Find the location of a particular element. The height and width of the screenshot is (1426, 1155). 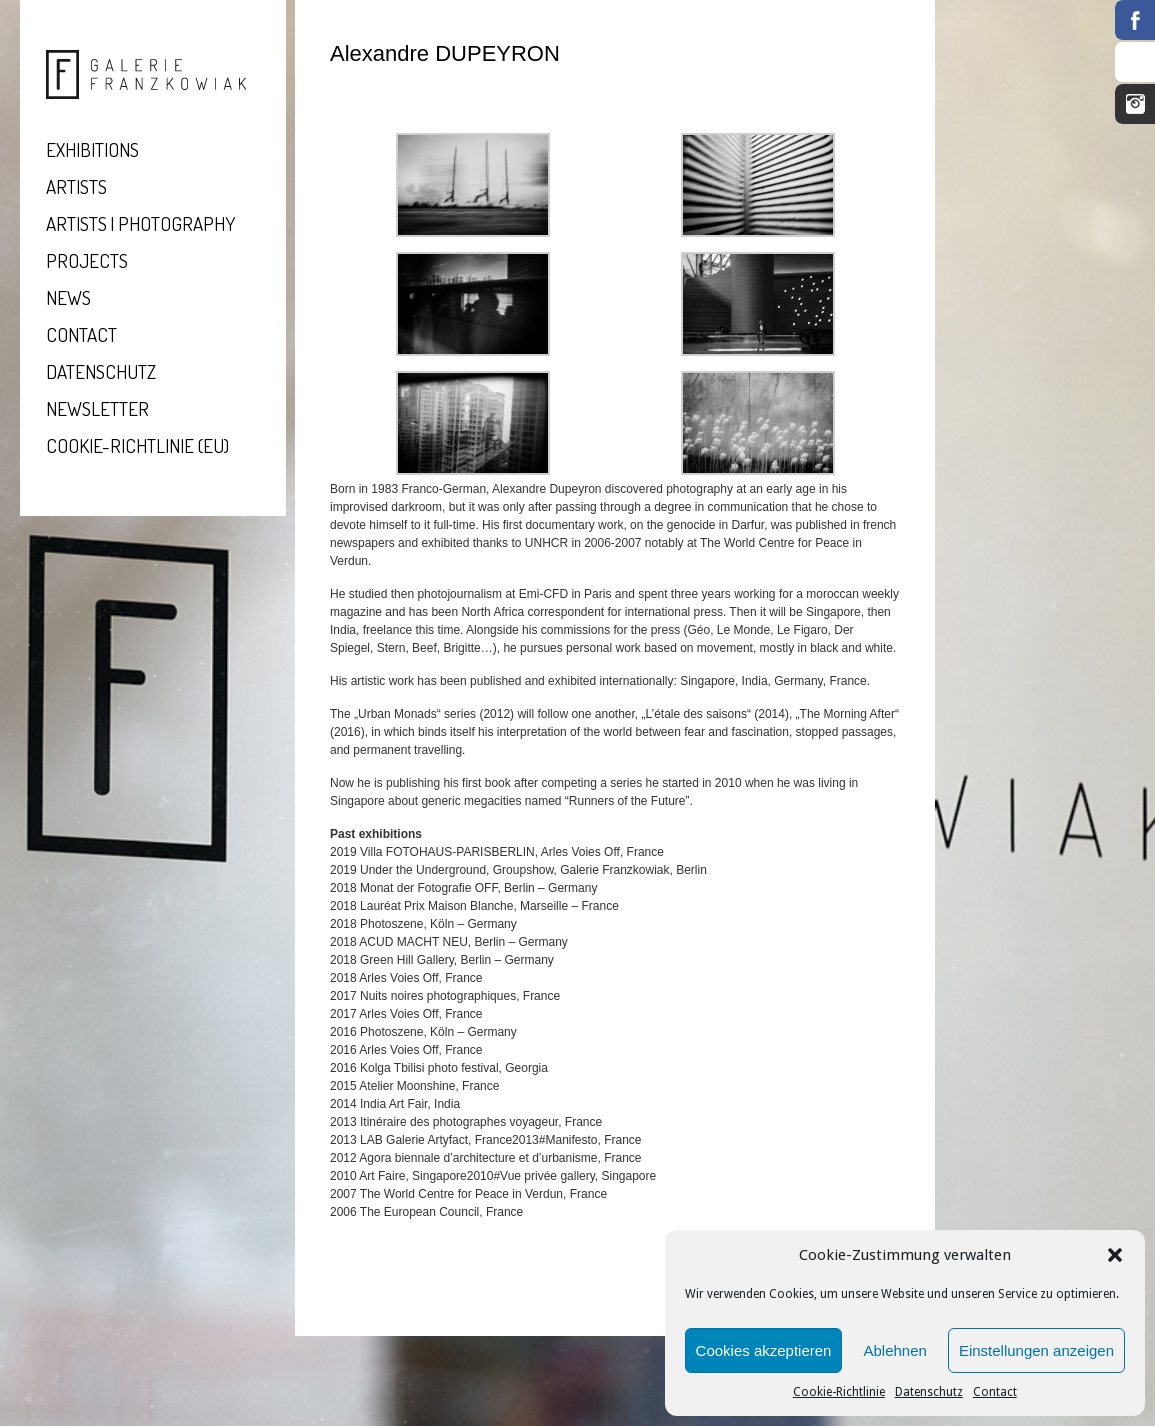

Cookie-Richtlinie (EU) is located at coordinates (137, 445).